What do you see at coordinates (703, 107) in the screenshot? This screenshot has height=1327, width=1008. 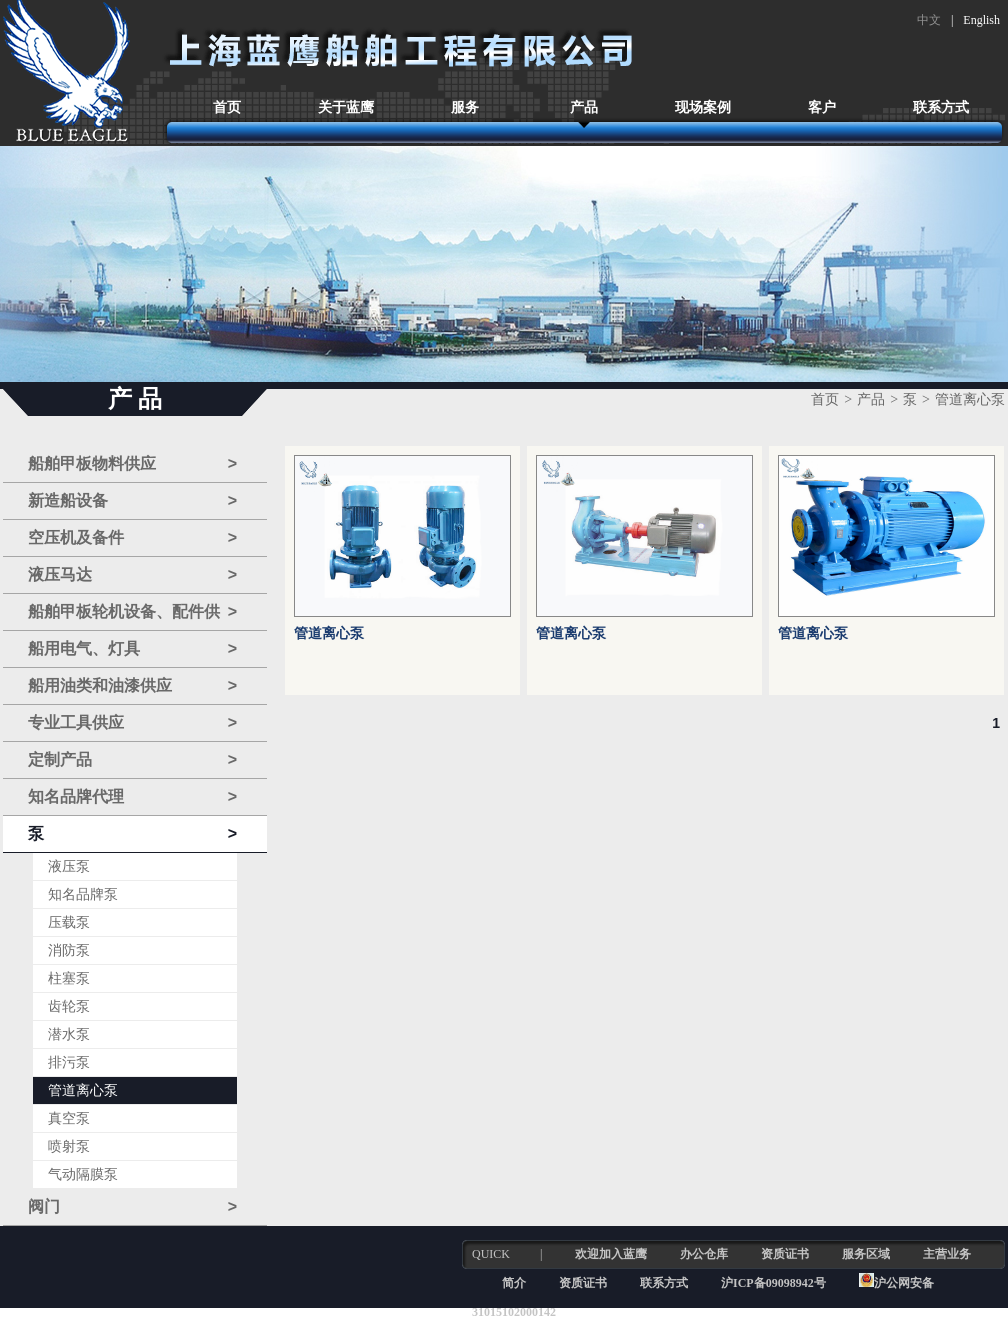 I see `现场案例` at bounding box center [703, 107].